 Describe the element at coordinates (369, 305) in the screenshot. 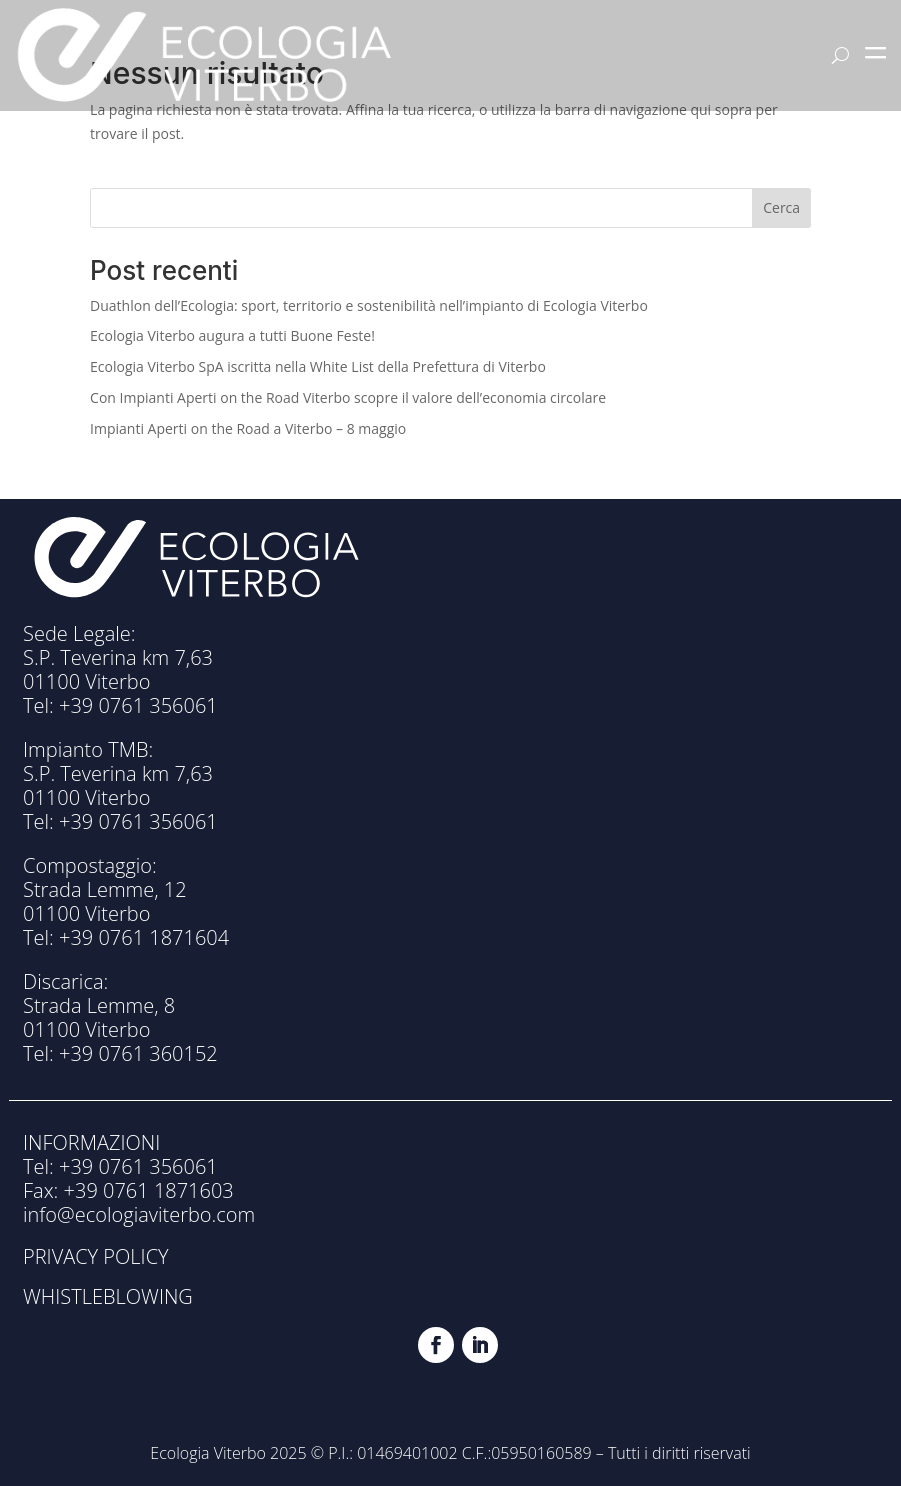

I see `Duathlon dell’Ecologia: sport, territorio e sostenibilità nell’impianto di Ecologia Viterbo` at that location.